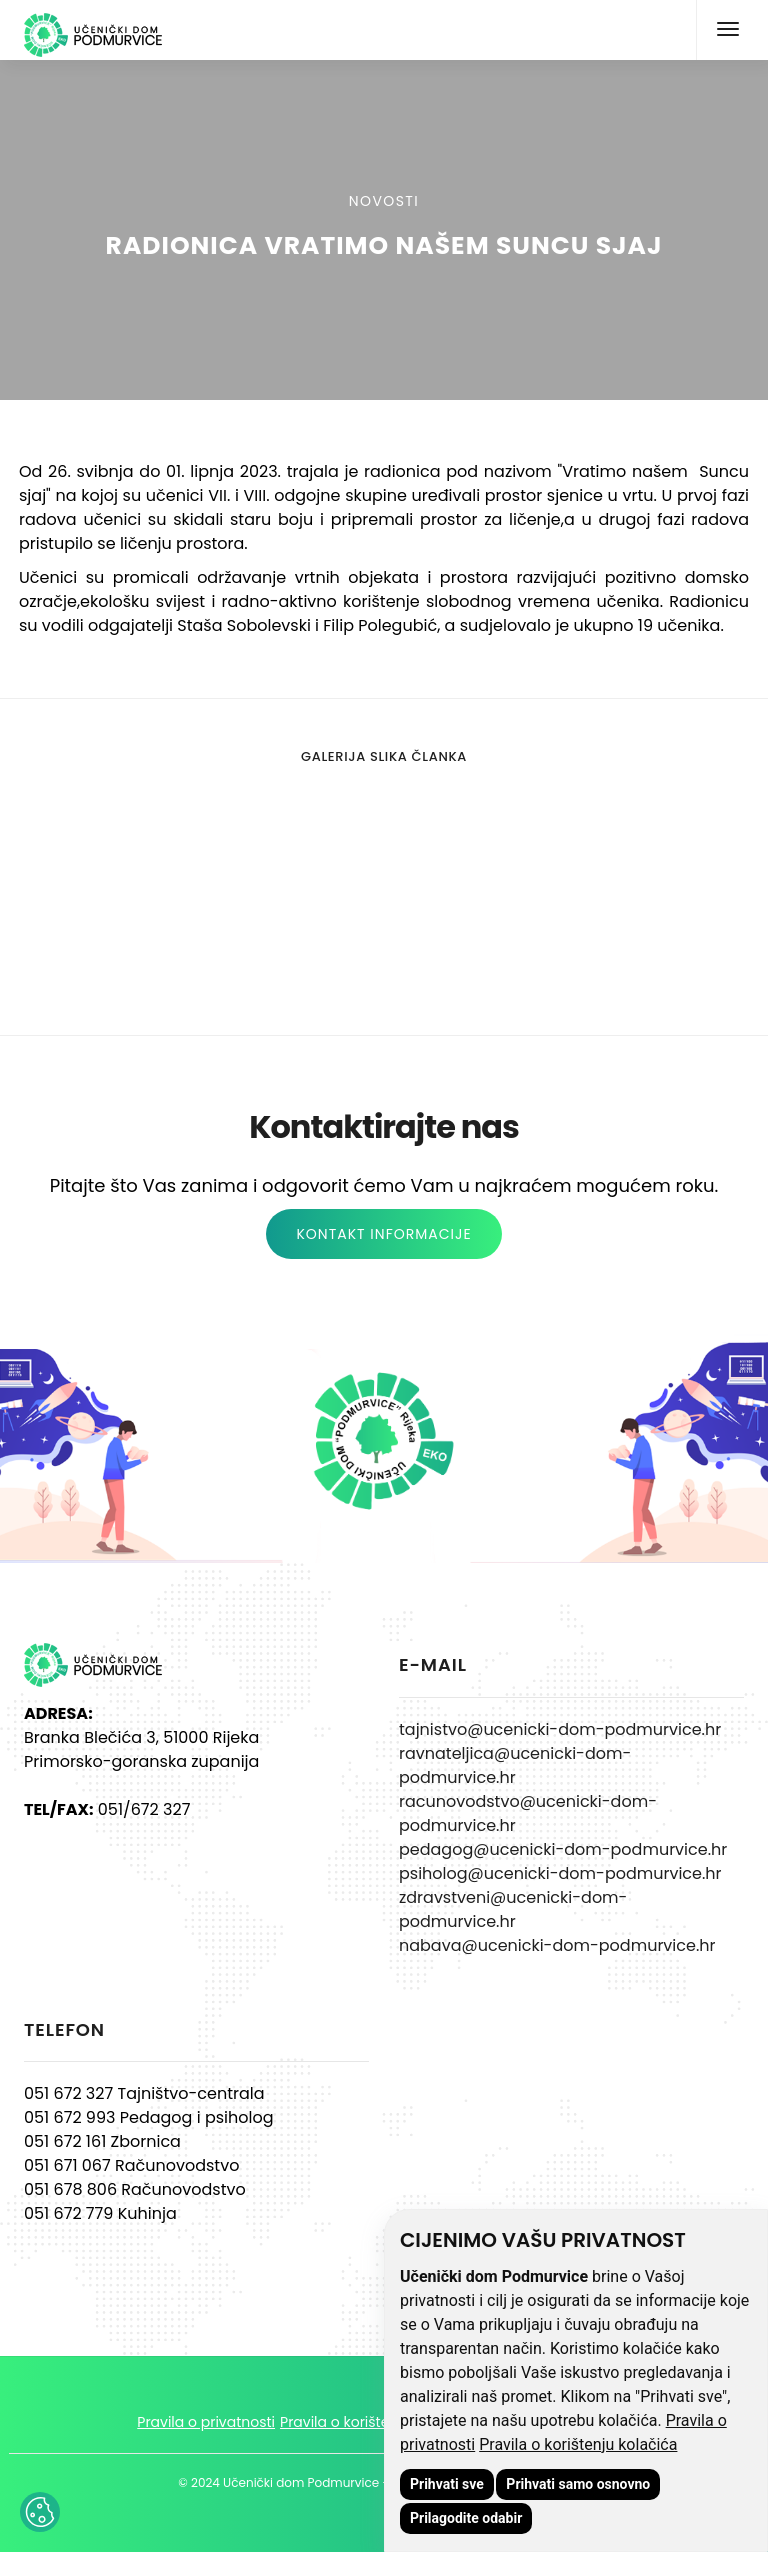 This screenshot has width=768, height=2552. I want to click on zdravstveni@ucenicki-dom-podmurvice.hr, so click(513, 1909).